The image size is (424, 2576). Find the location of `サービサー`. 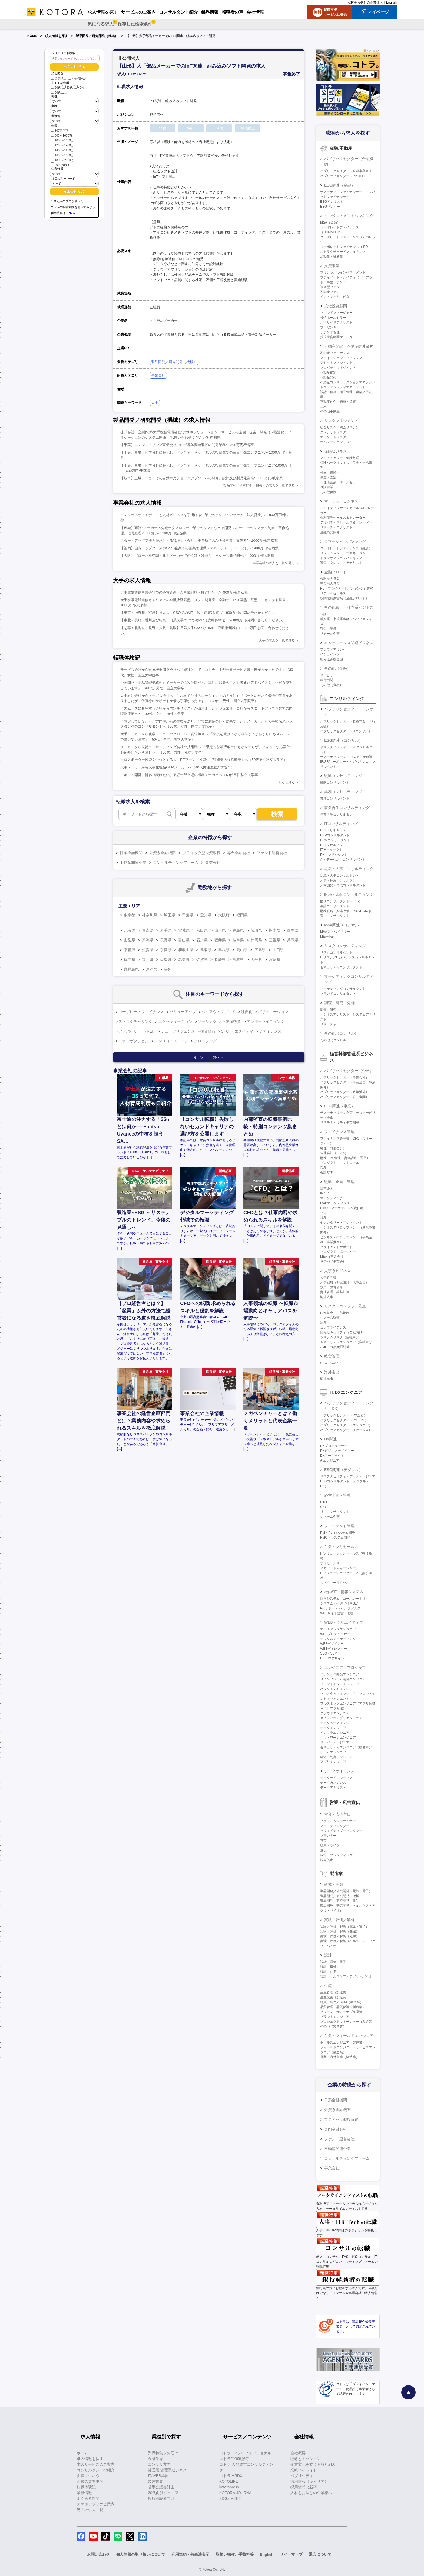

サービサー is located at coordinates (328, 675).